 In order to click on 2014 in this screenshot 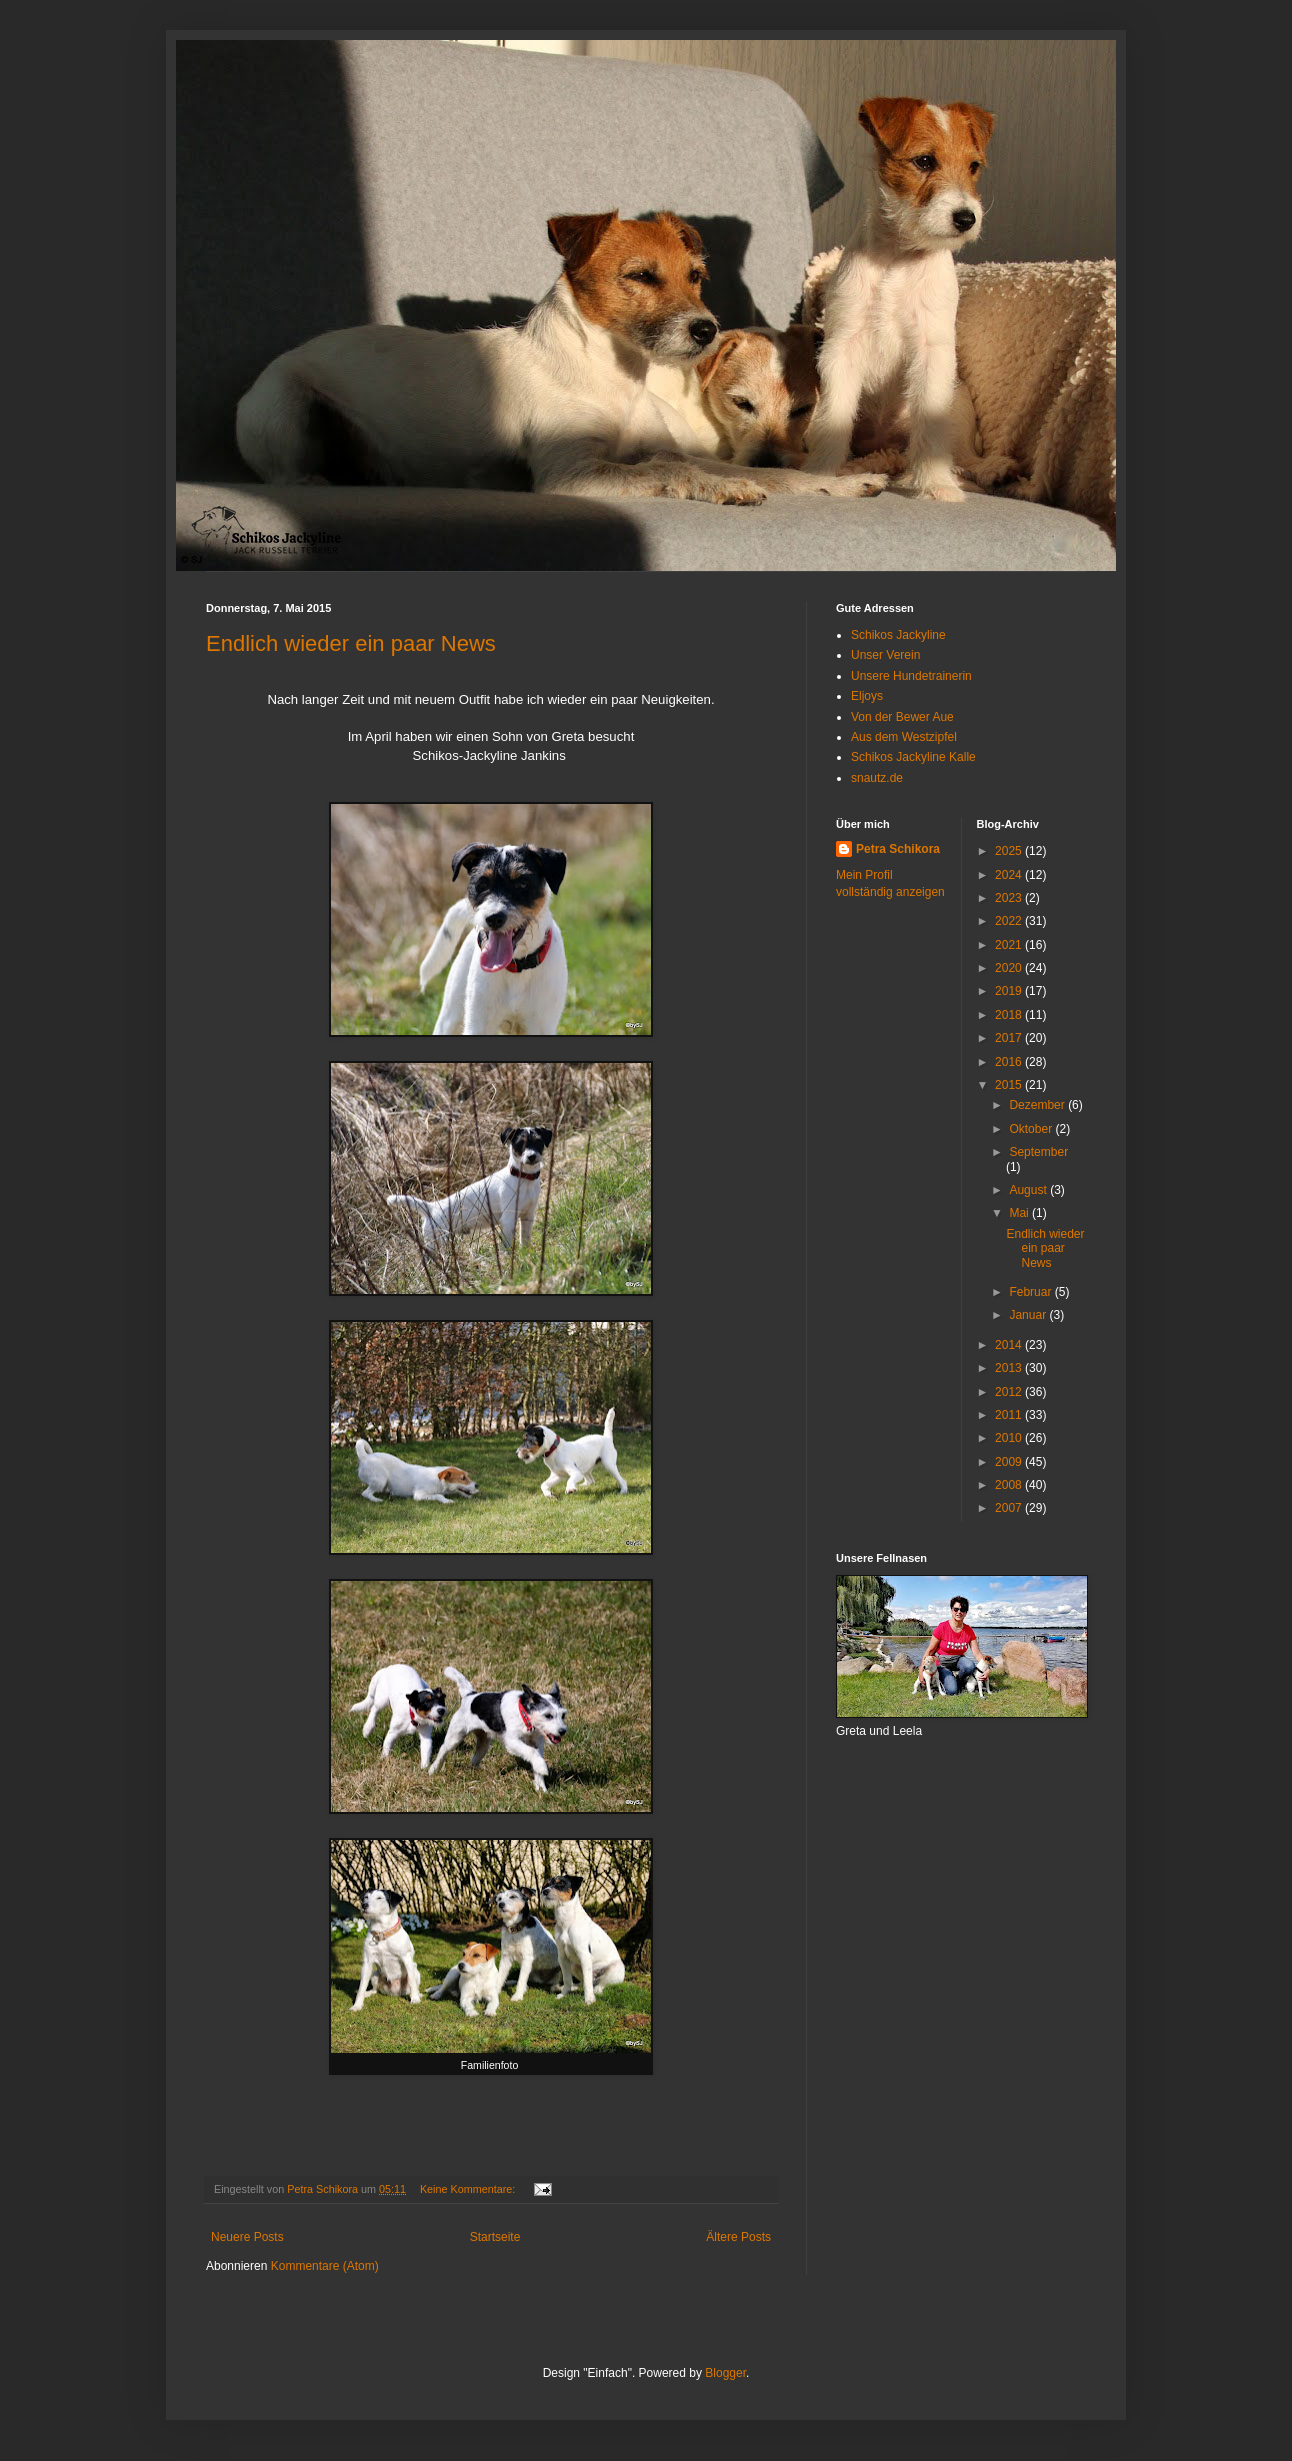, I will do `click(1010, 1345)`.